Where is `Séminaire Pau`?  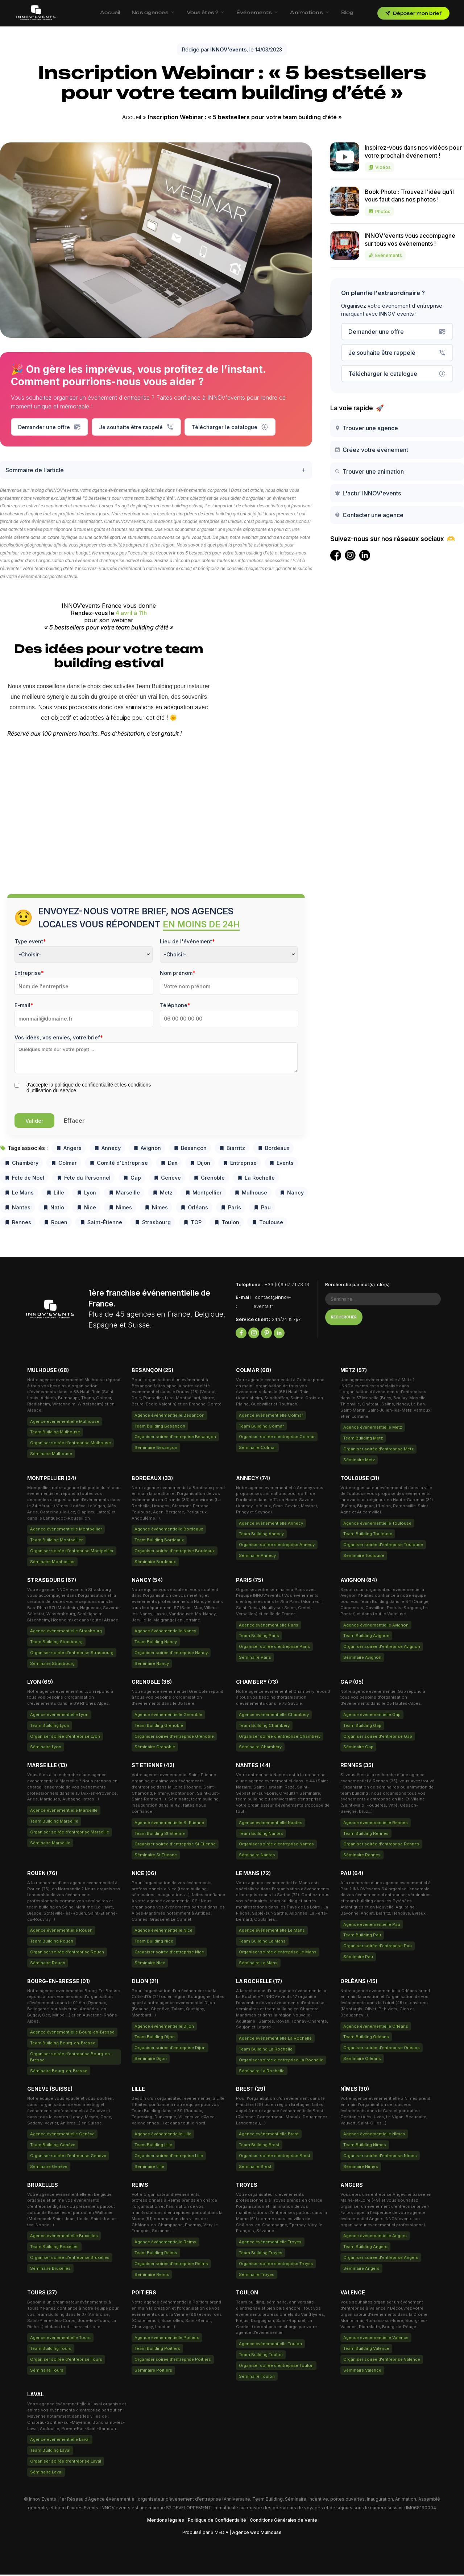
Séminaire Pau is located at coordinates (358, 1958).